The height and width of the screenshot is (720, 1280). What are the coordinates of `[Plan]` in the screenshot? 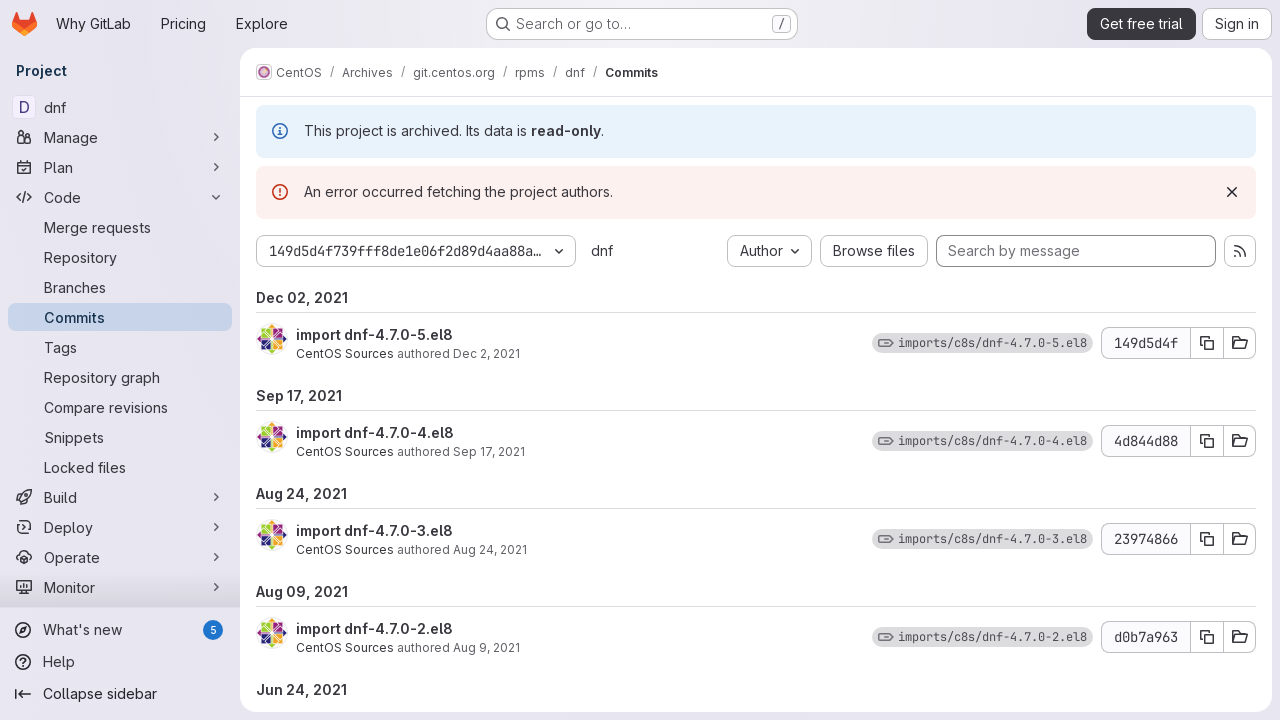 It's located at (120, 167).